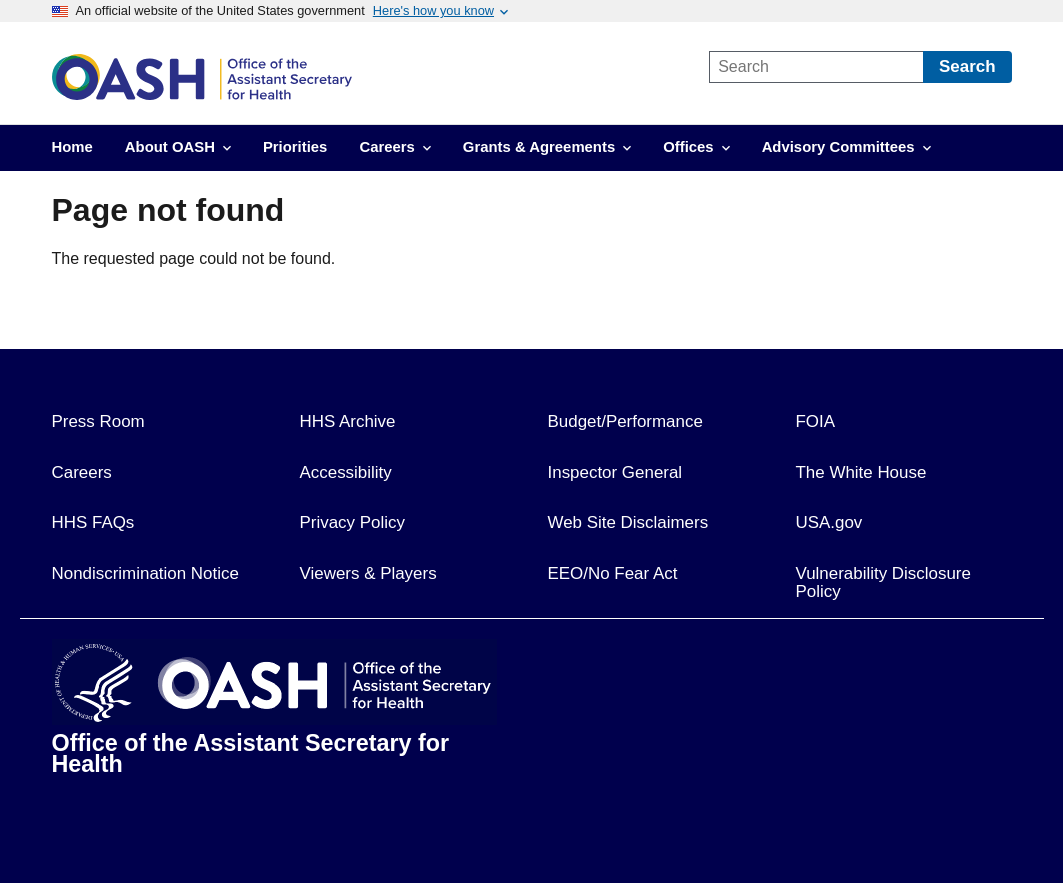 This screenshot has width=1063, height=884. Describe the element at coordinates (348, 421) in the screenshot. I see `HHS Archive` at that location.